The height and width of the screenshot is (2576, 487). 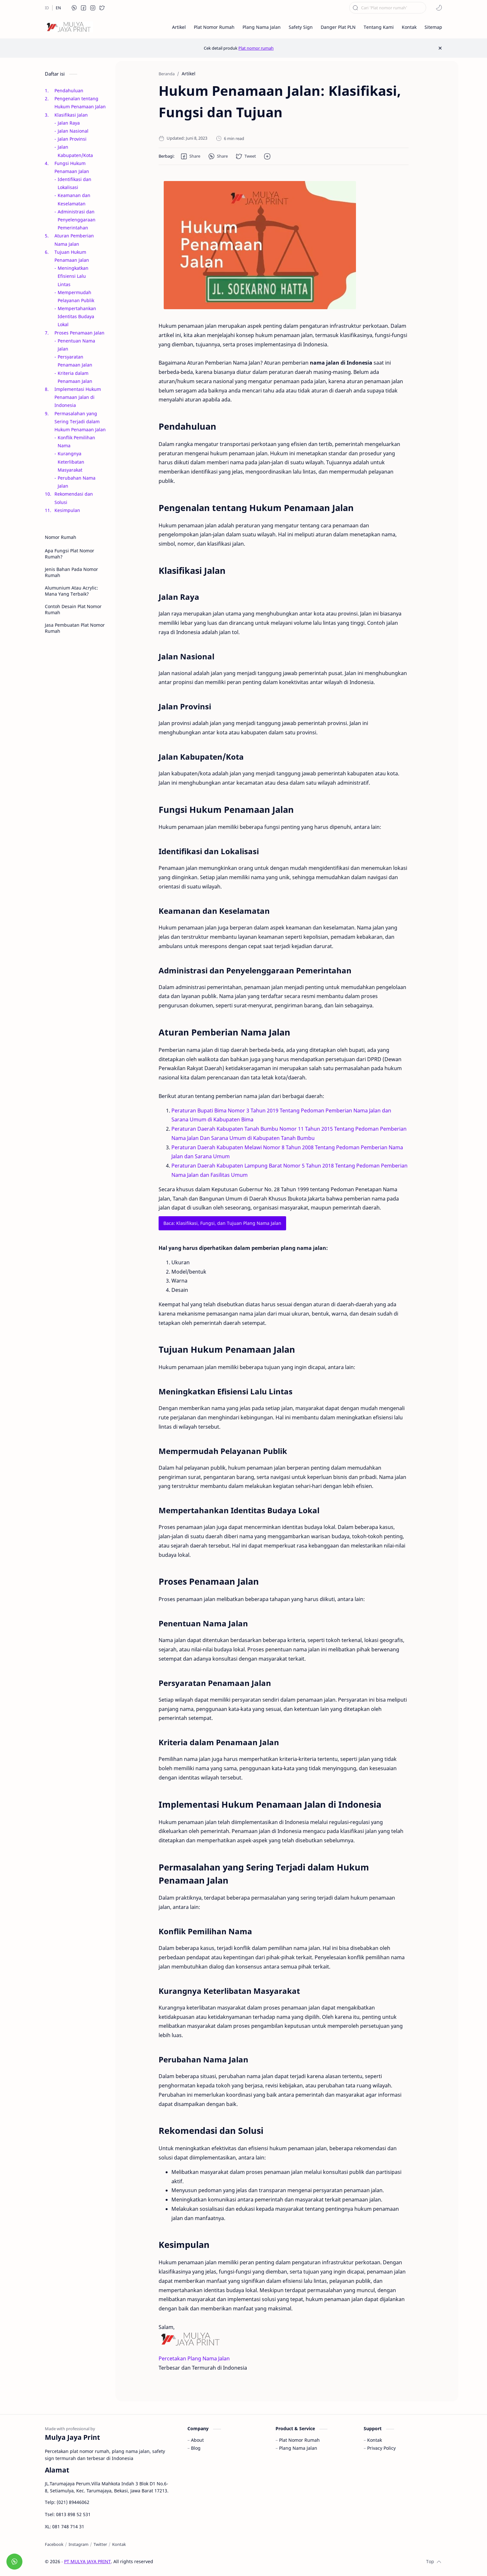 I want to click on Permasalahan yang Sering Terjadi dalam Hukum Penamaan Jalan, so click(x=80, y=421).